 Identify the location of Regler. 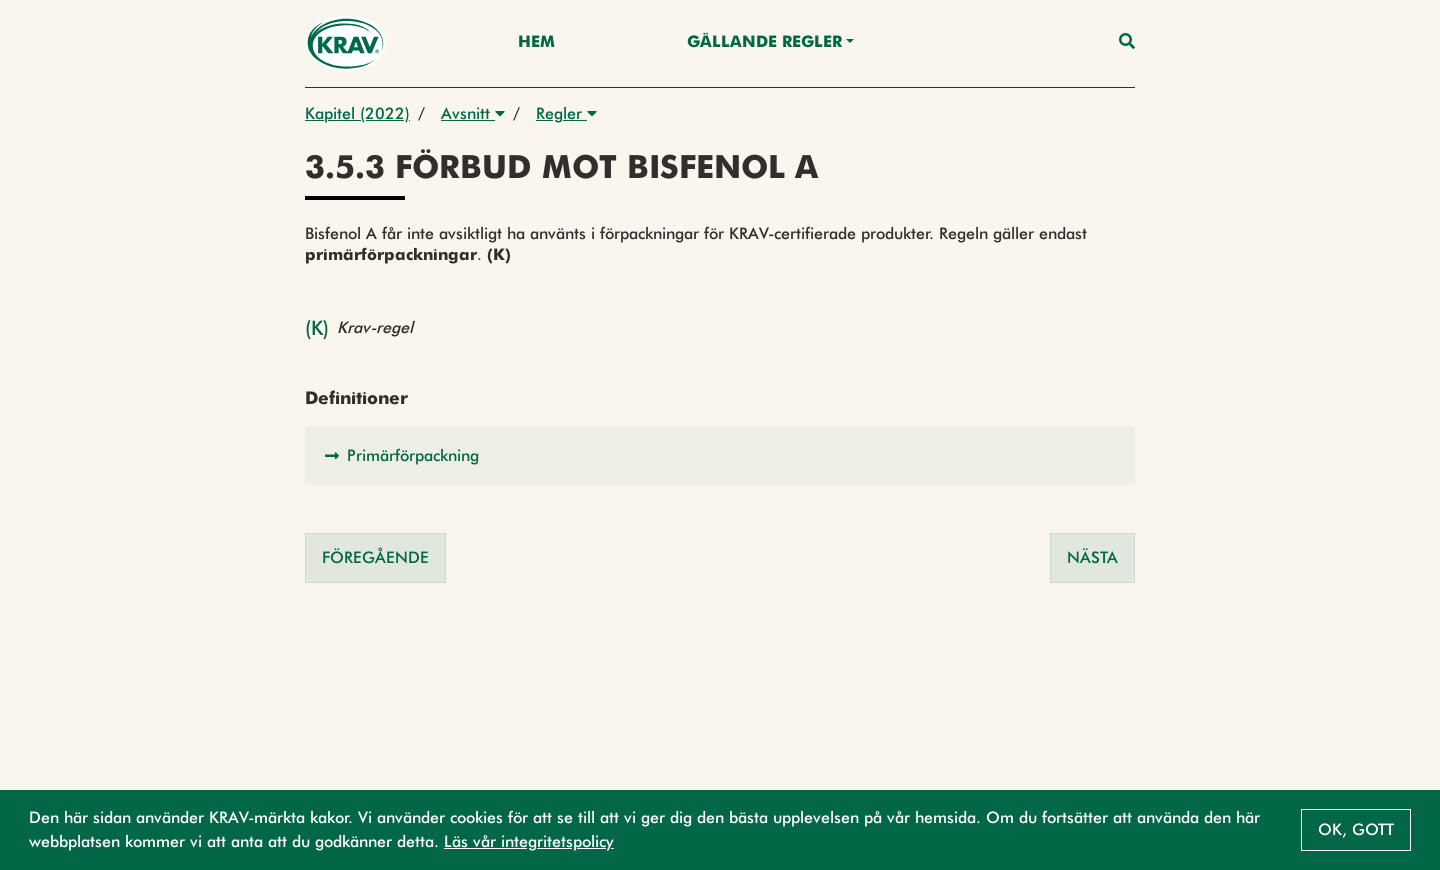
(566, 113).